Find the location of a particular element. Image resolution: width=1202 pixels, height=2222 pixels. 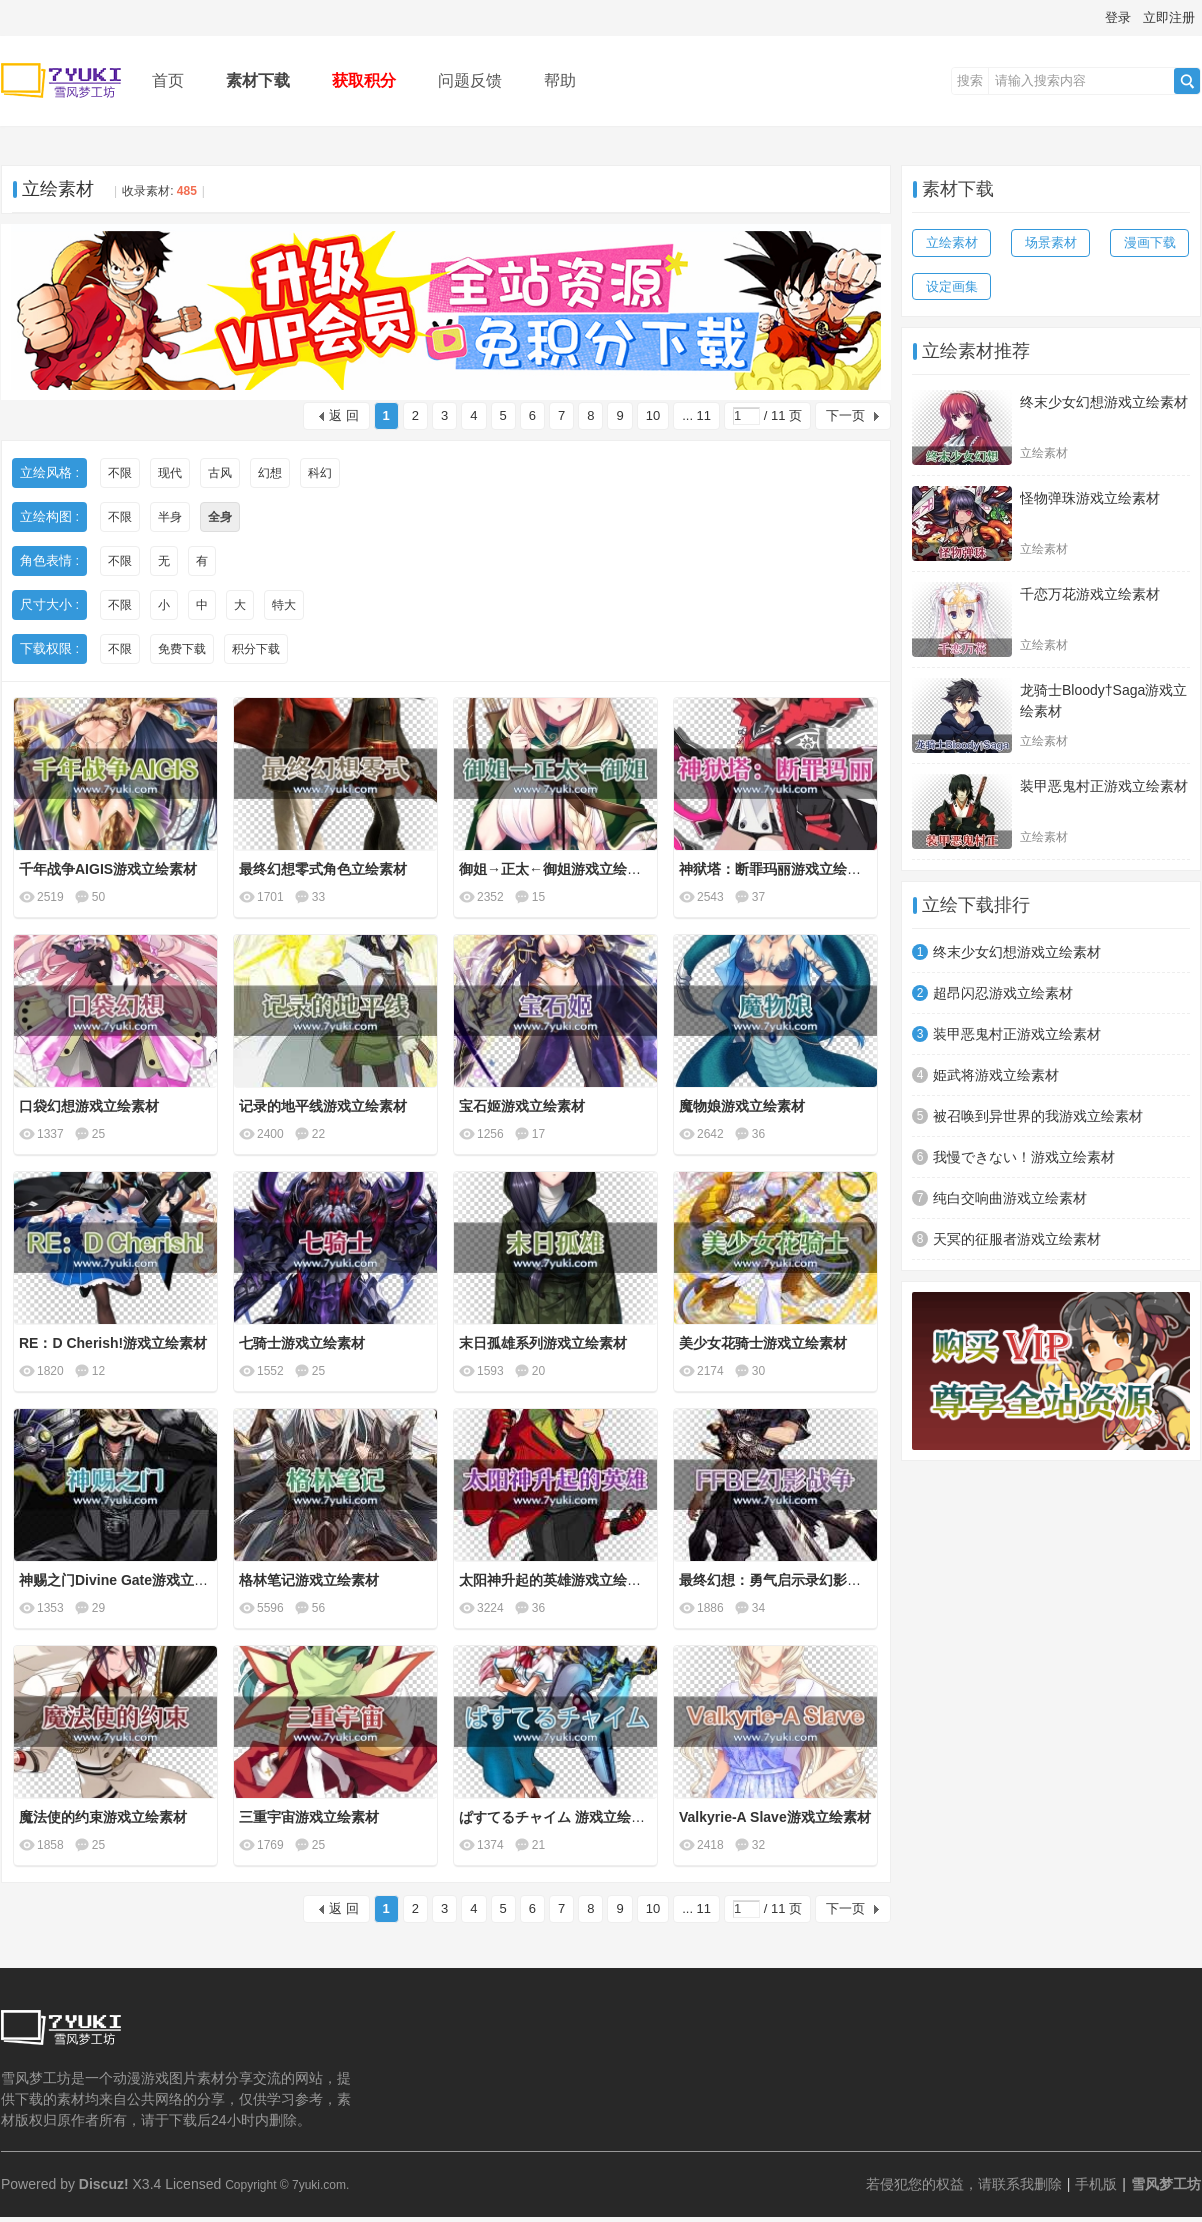

10 is located at coordinates (653, 415).